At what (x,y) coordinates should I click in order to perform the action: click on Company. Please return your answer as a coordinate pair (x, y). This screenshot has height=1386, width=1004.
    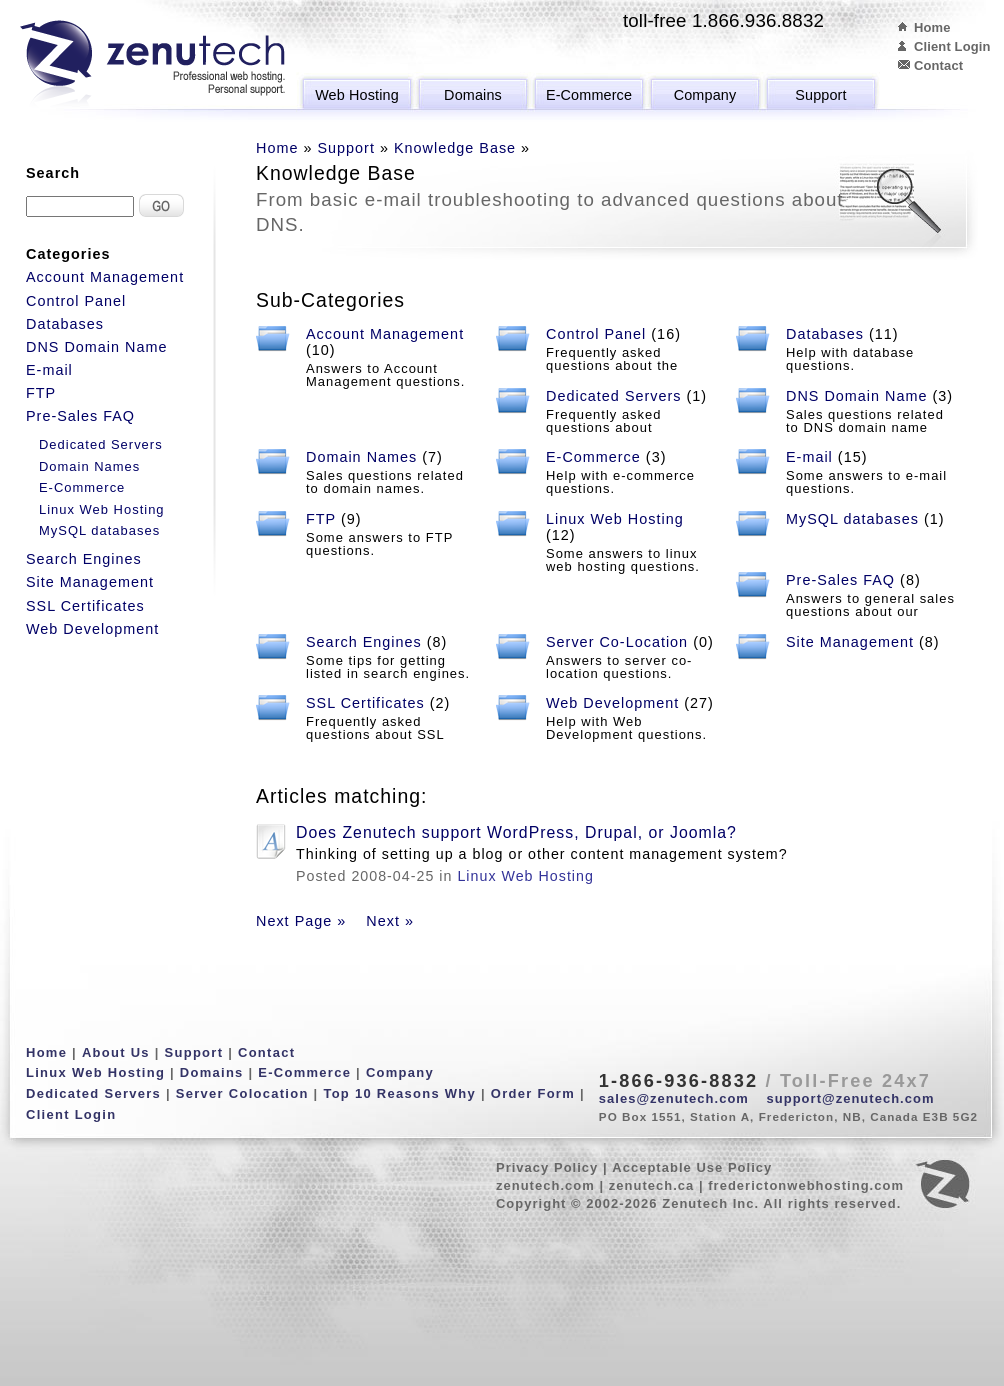
    Looking at the image, I should click on (705, 95).